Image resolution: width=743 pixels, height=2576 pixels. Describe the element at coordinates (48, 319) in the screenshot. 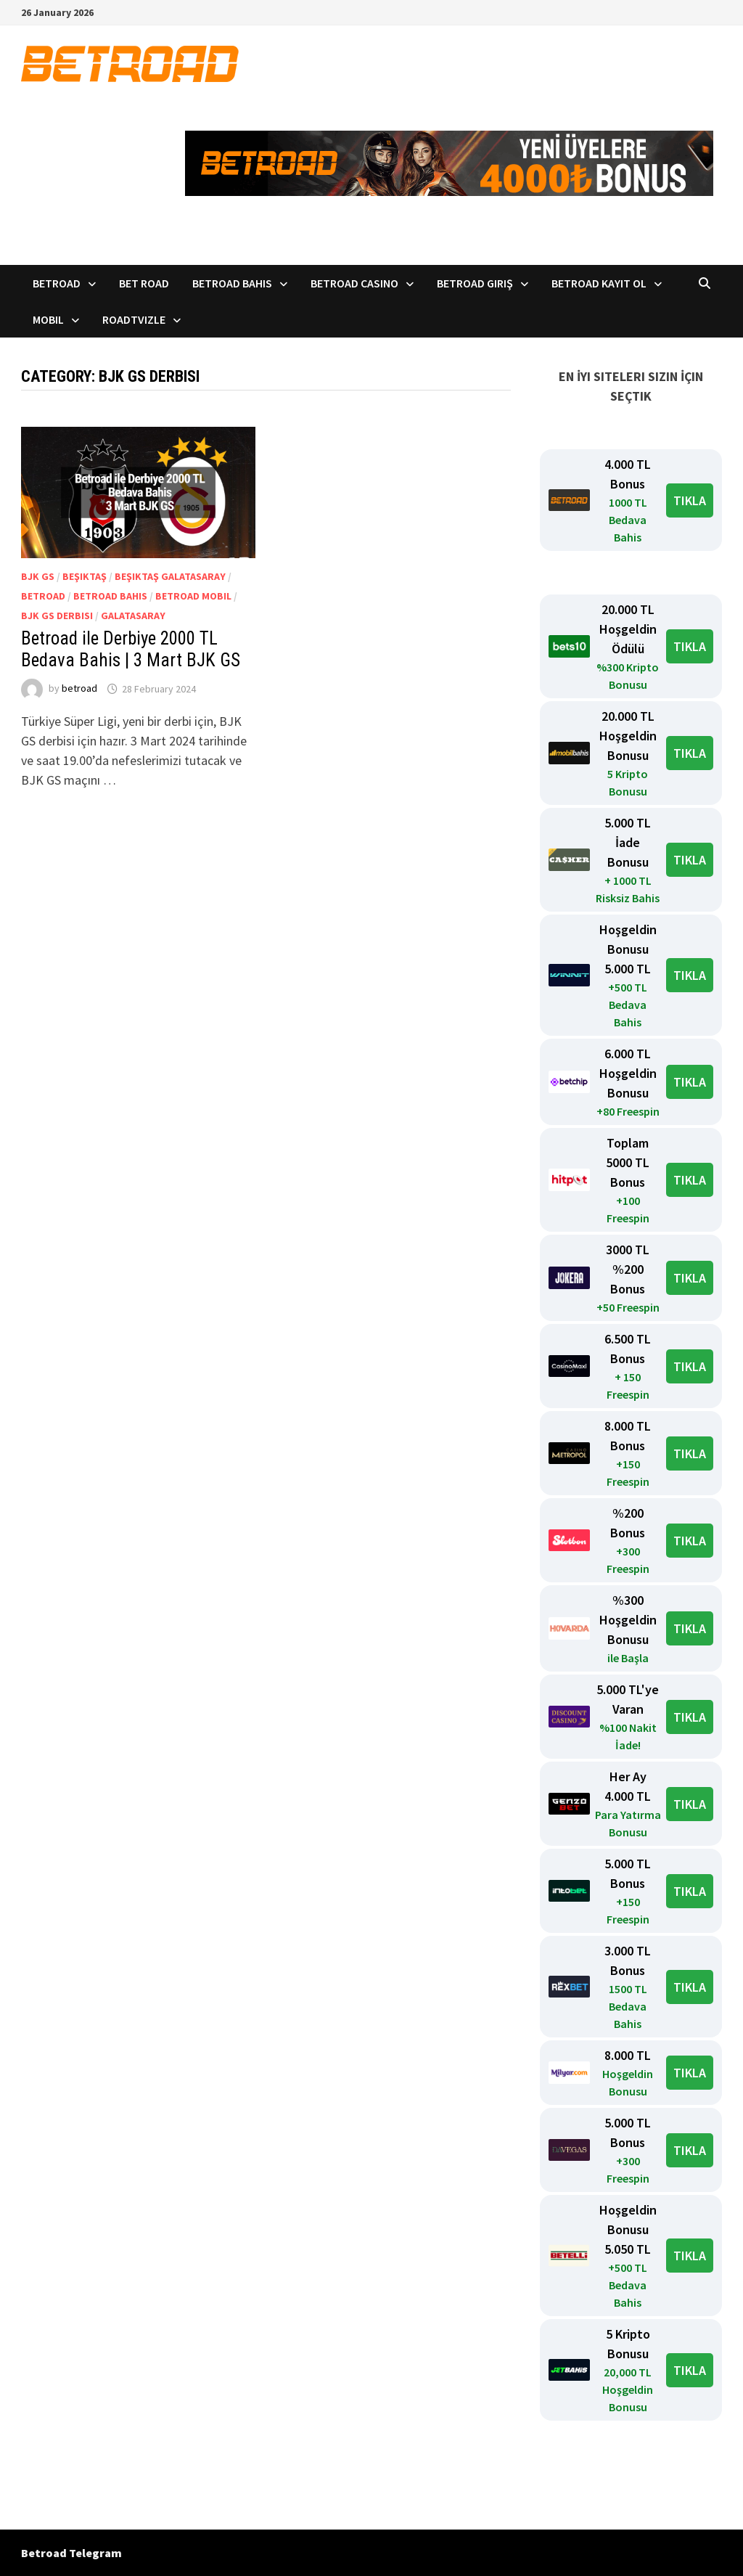

I see `Mobil` at that location.